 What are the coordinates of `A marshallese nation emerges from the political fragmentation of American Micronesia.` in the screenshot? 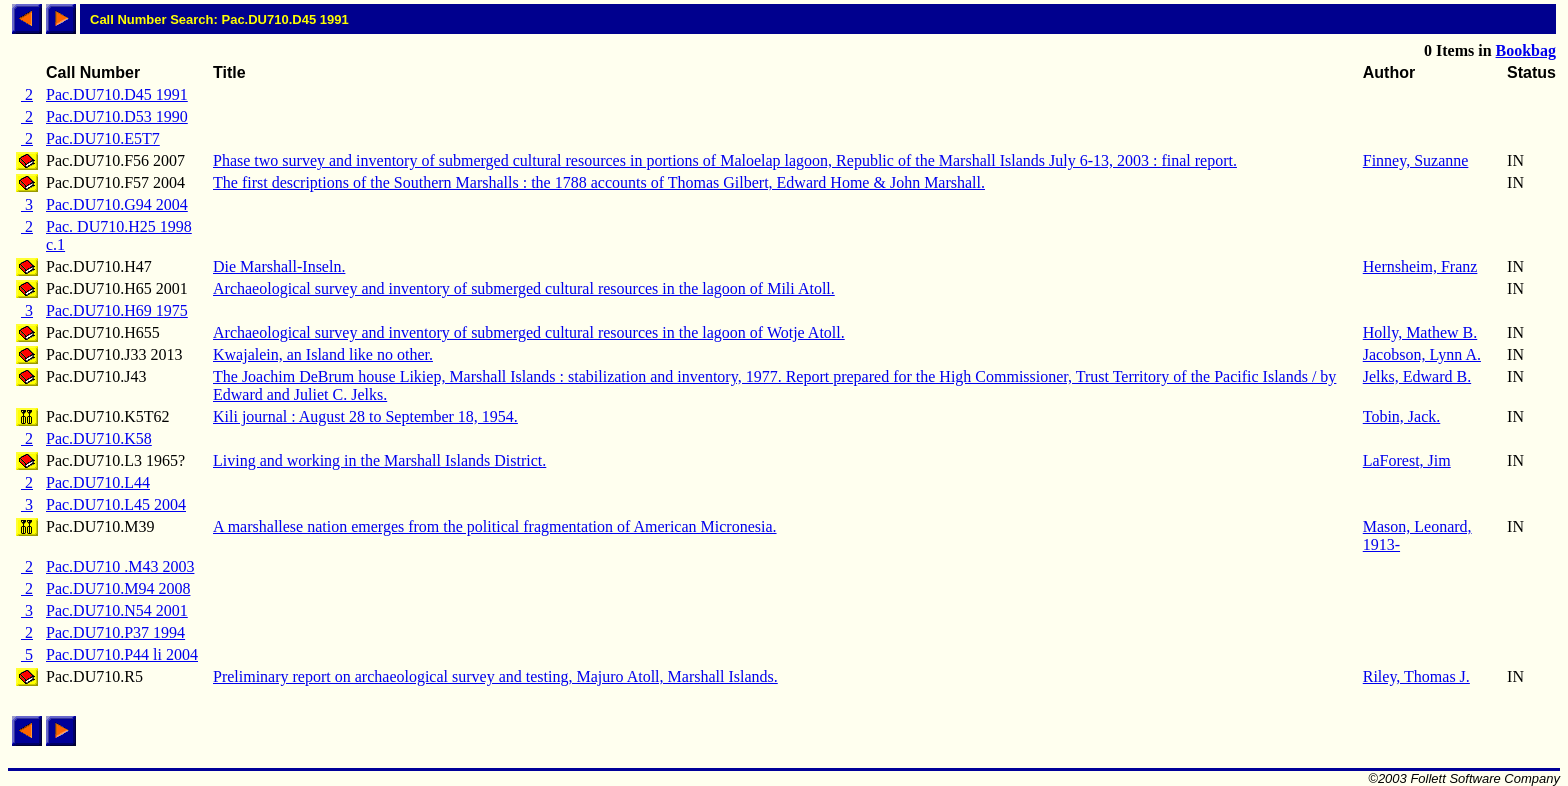 It's located at (495, 526).